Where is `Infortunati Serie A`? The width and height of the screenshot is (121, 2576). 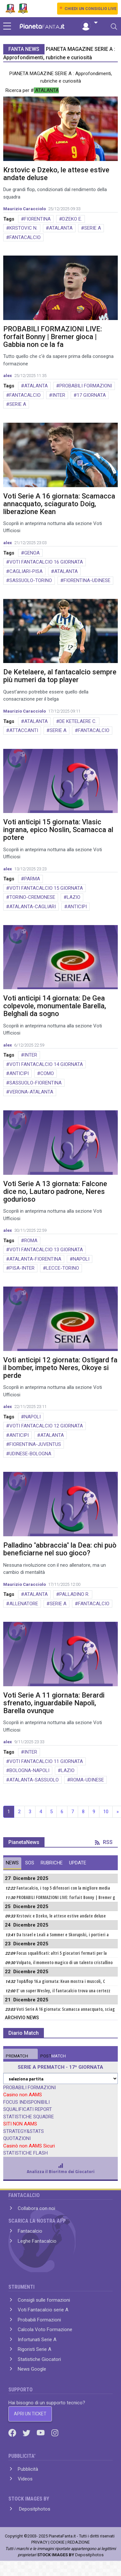 Infortunati Serie A is located at coordinates (37, 2339).